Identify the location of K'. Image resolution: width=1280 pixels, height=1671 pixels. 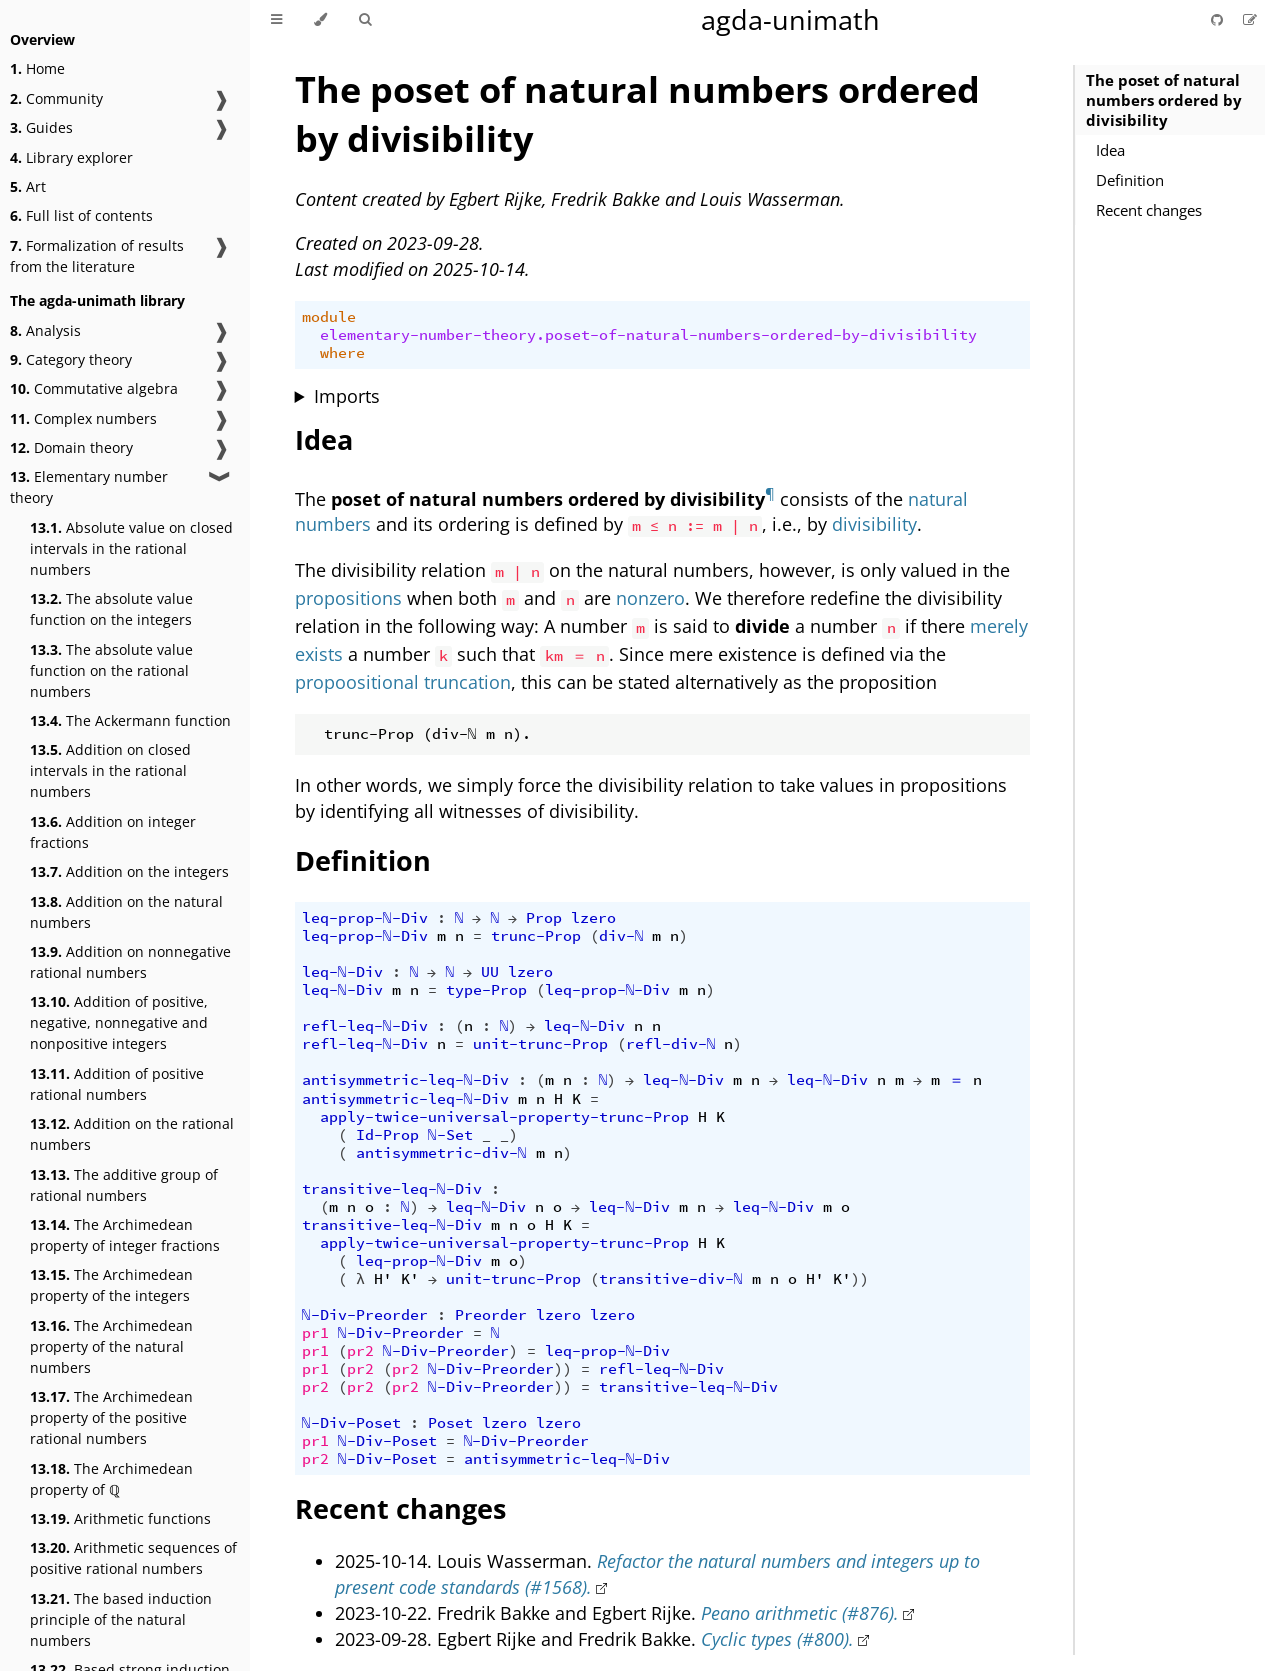
(410, 1279).